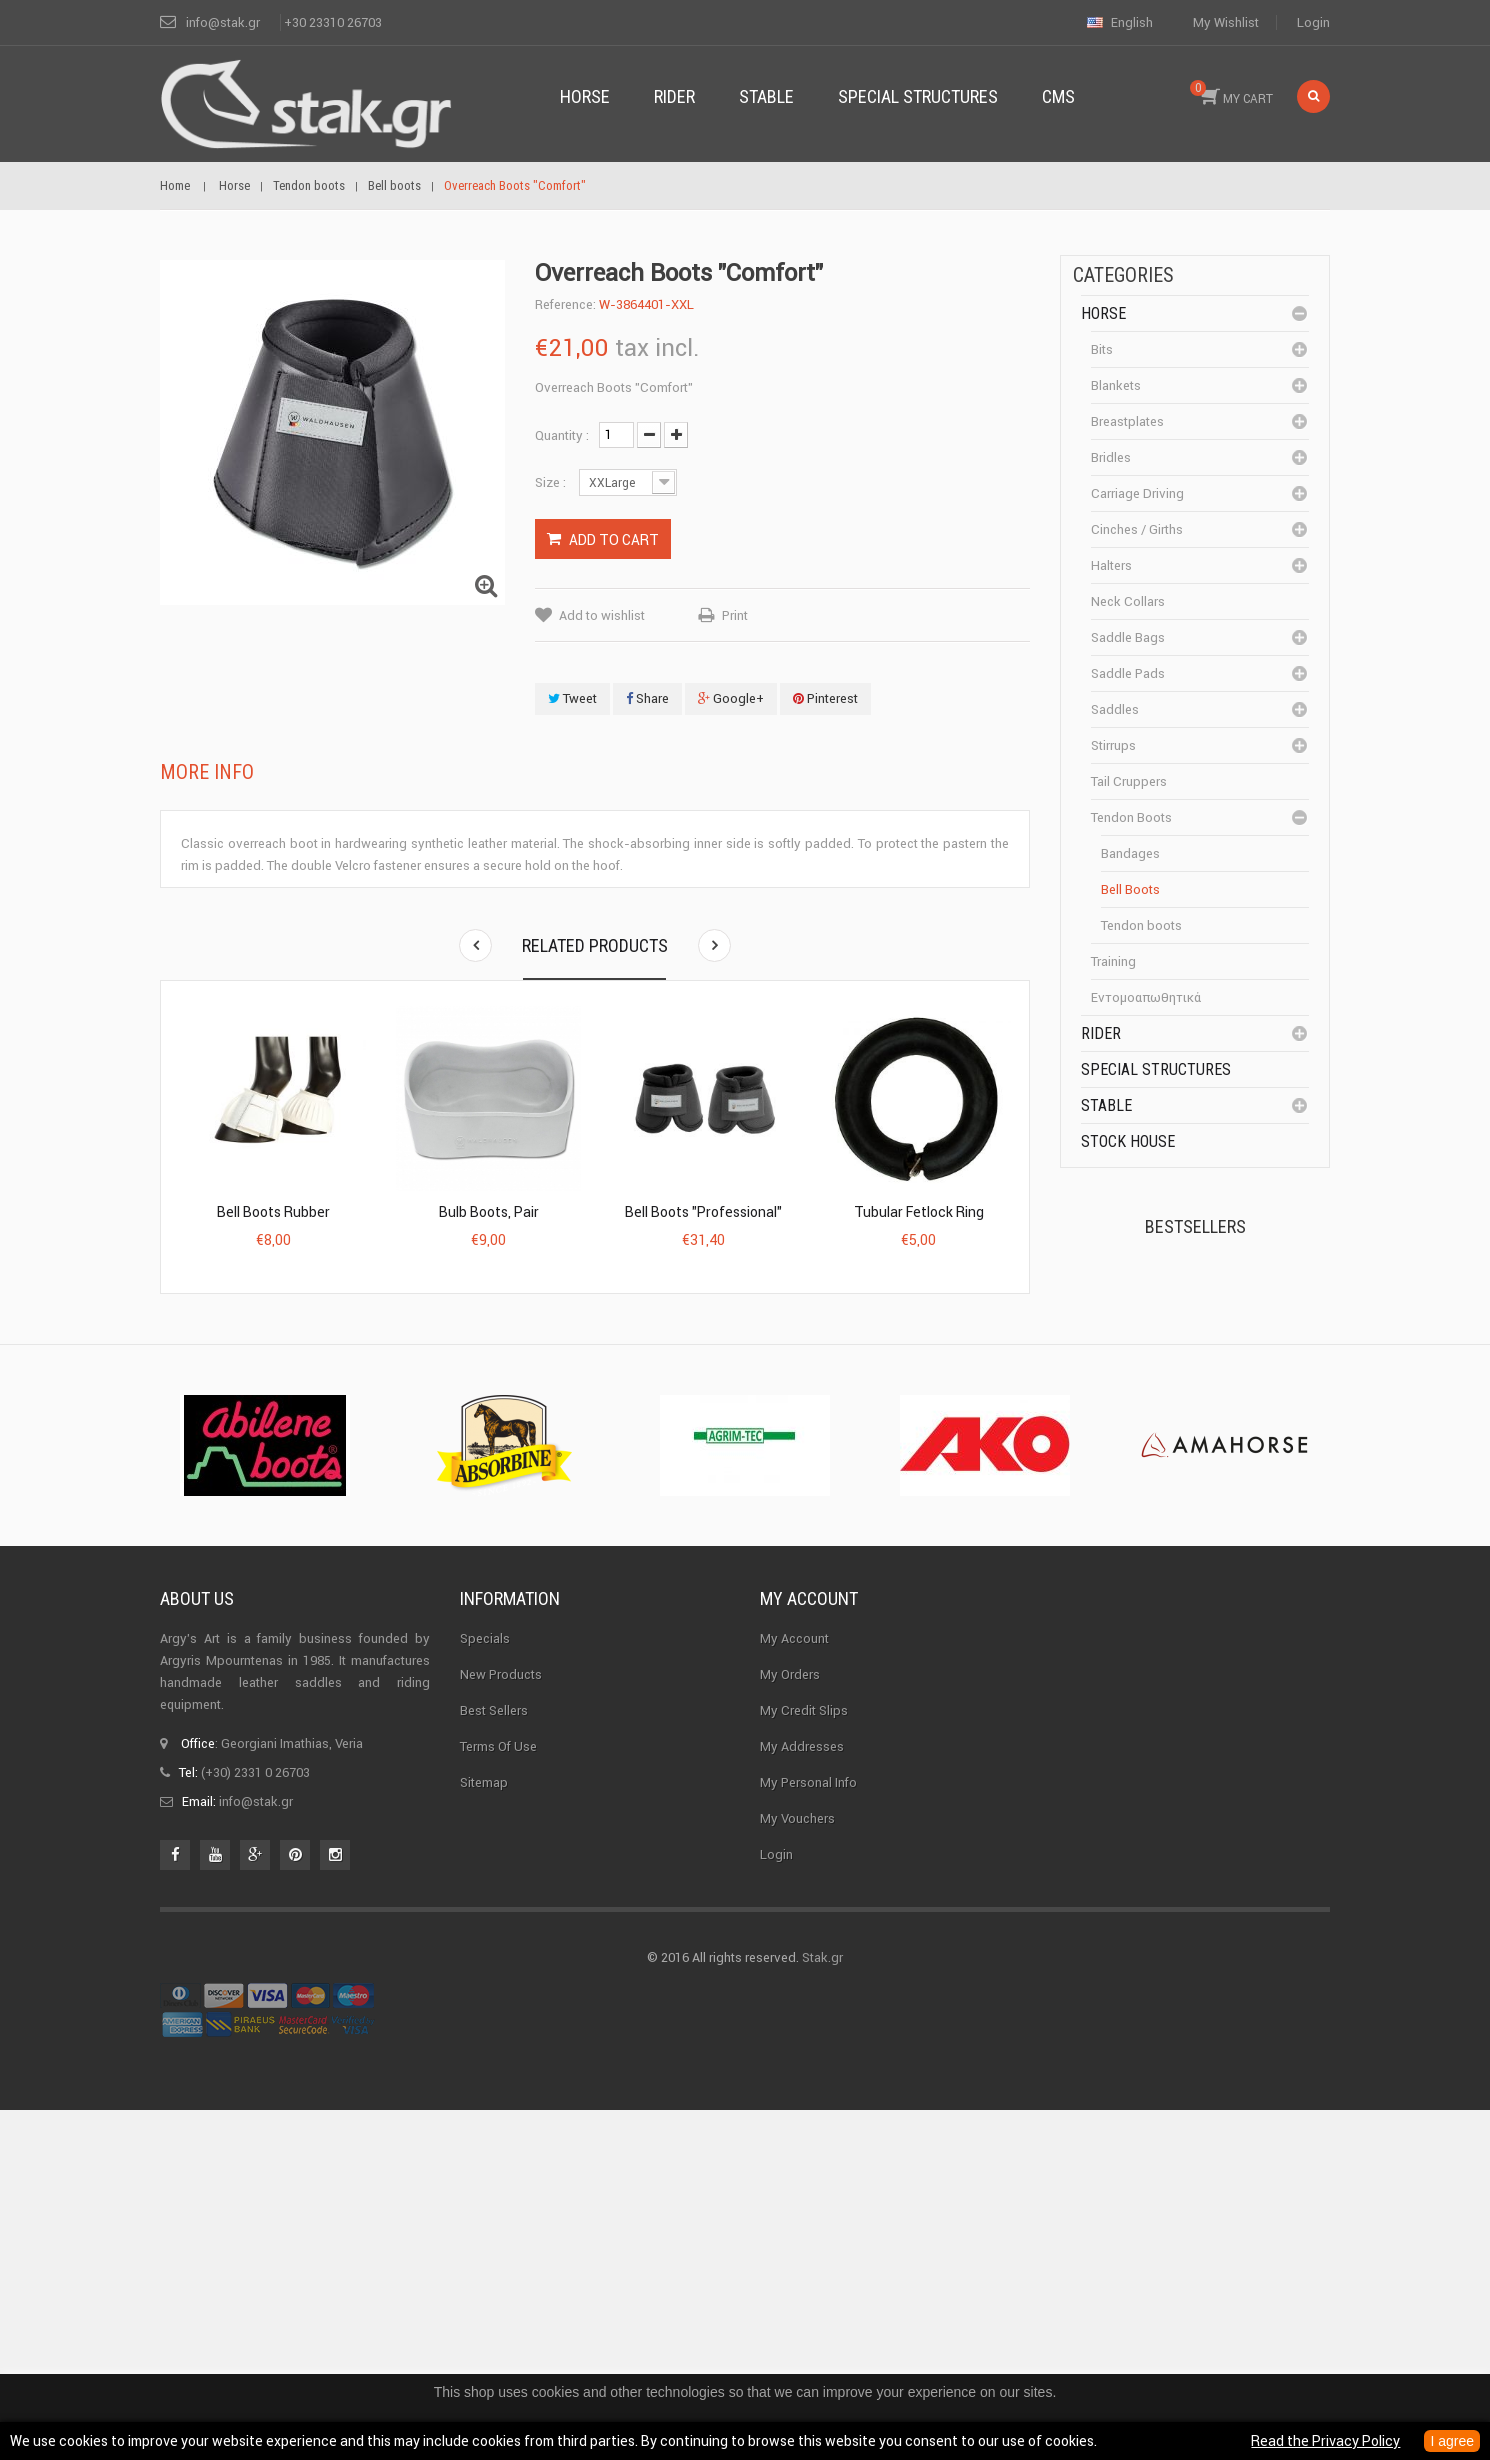 This screenshot has width=1490, height=2460. What do you see at coordinates (1116, 385) in the screenshot?
I see `Blankets` at bounding box center [1116, 385].